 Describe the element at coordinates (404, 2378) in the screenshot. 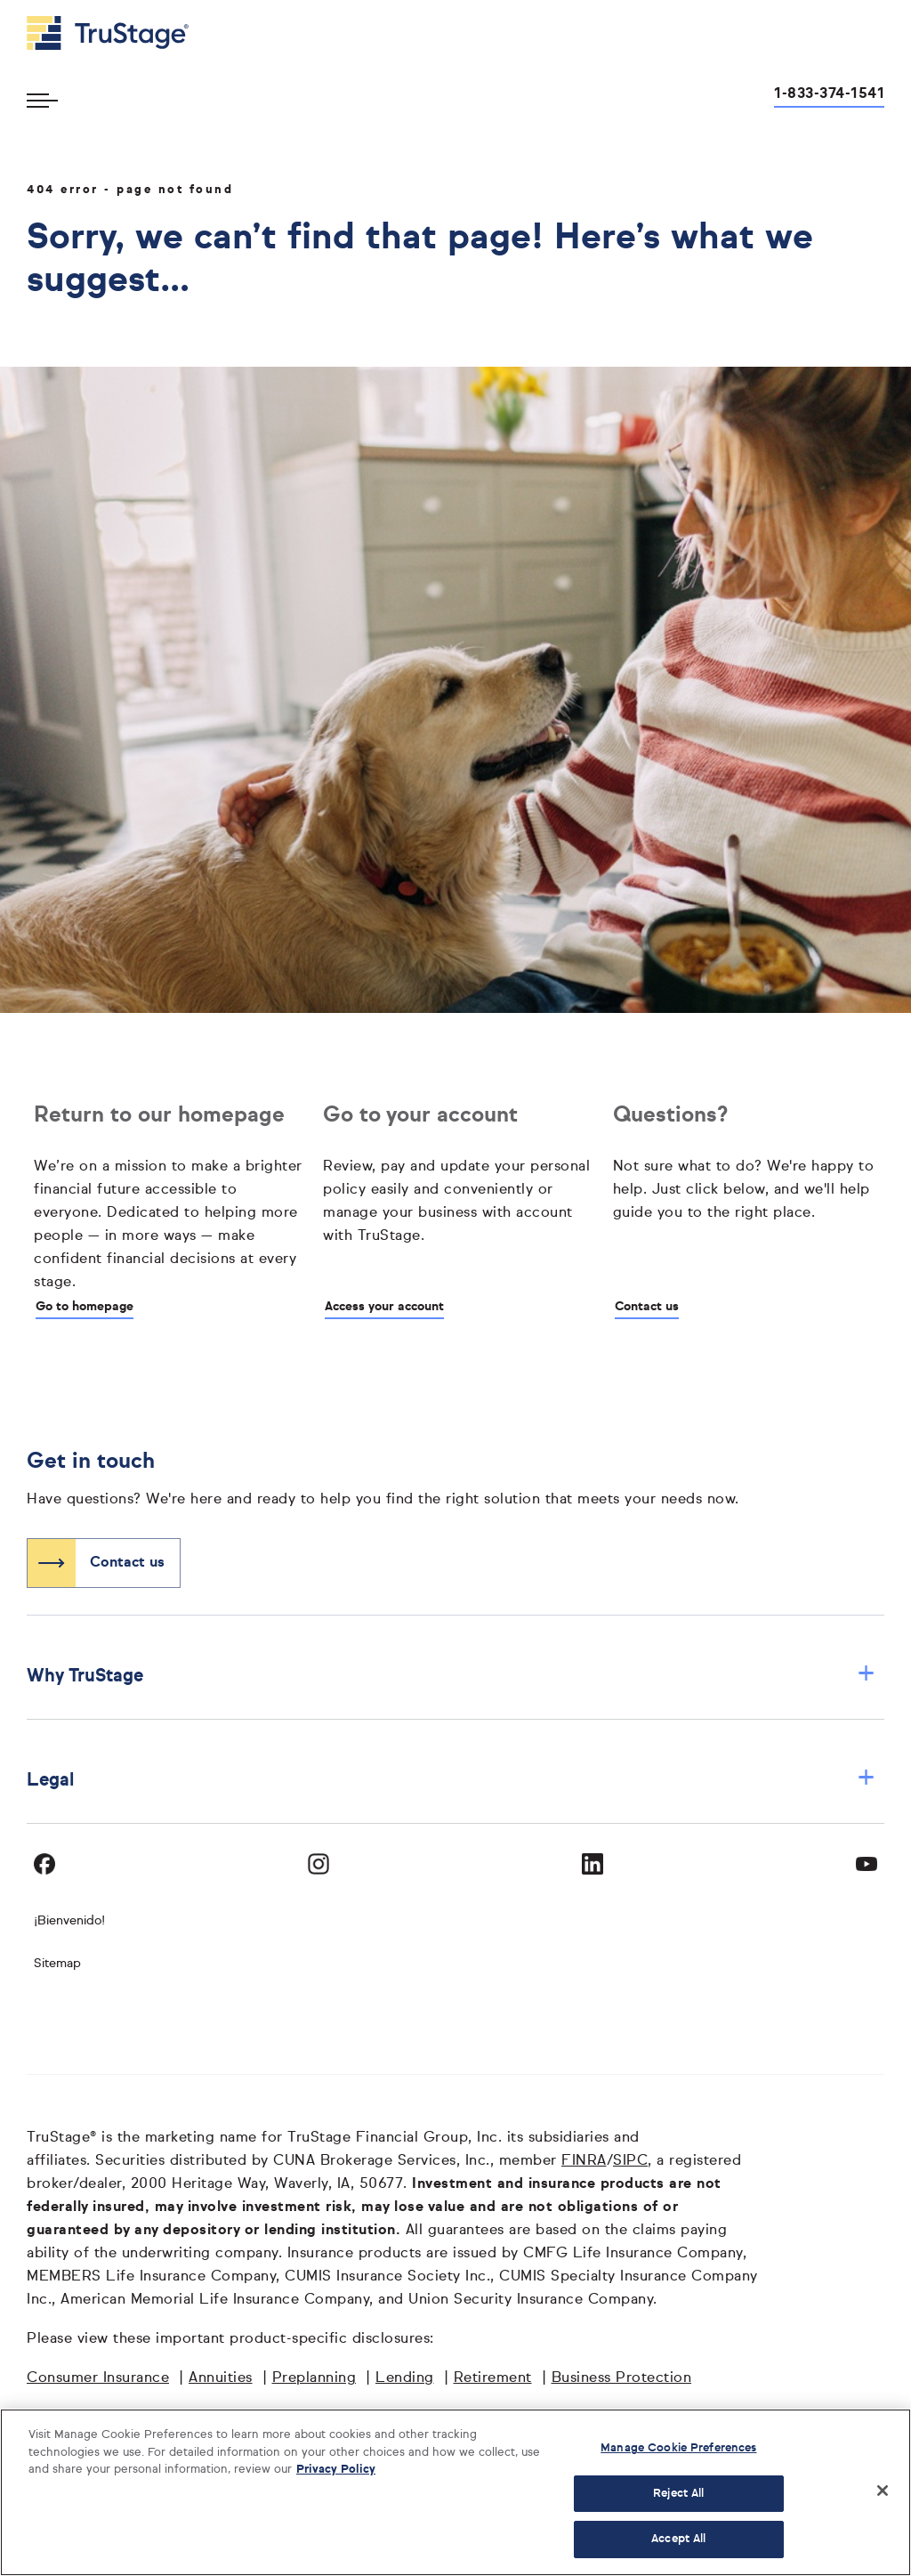

I see `Lending [Lending opens in a new window]` at that location.